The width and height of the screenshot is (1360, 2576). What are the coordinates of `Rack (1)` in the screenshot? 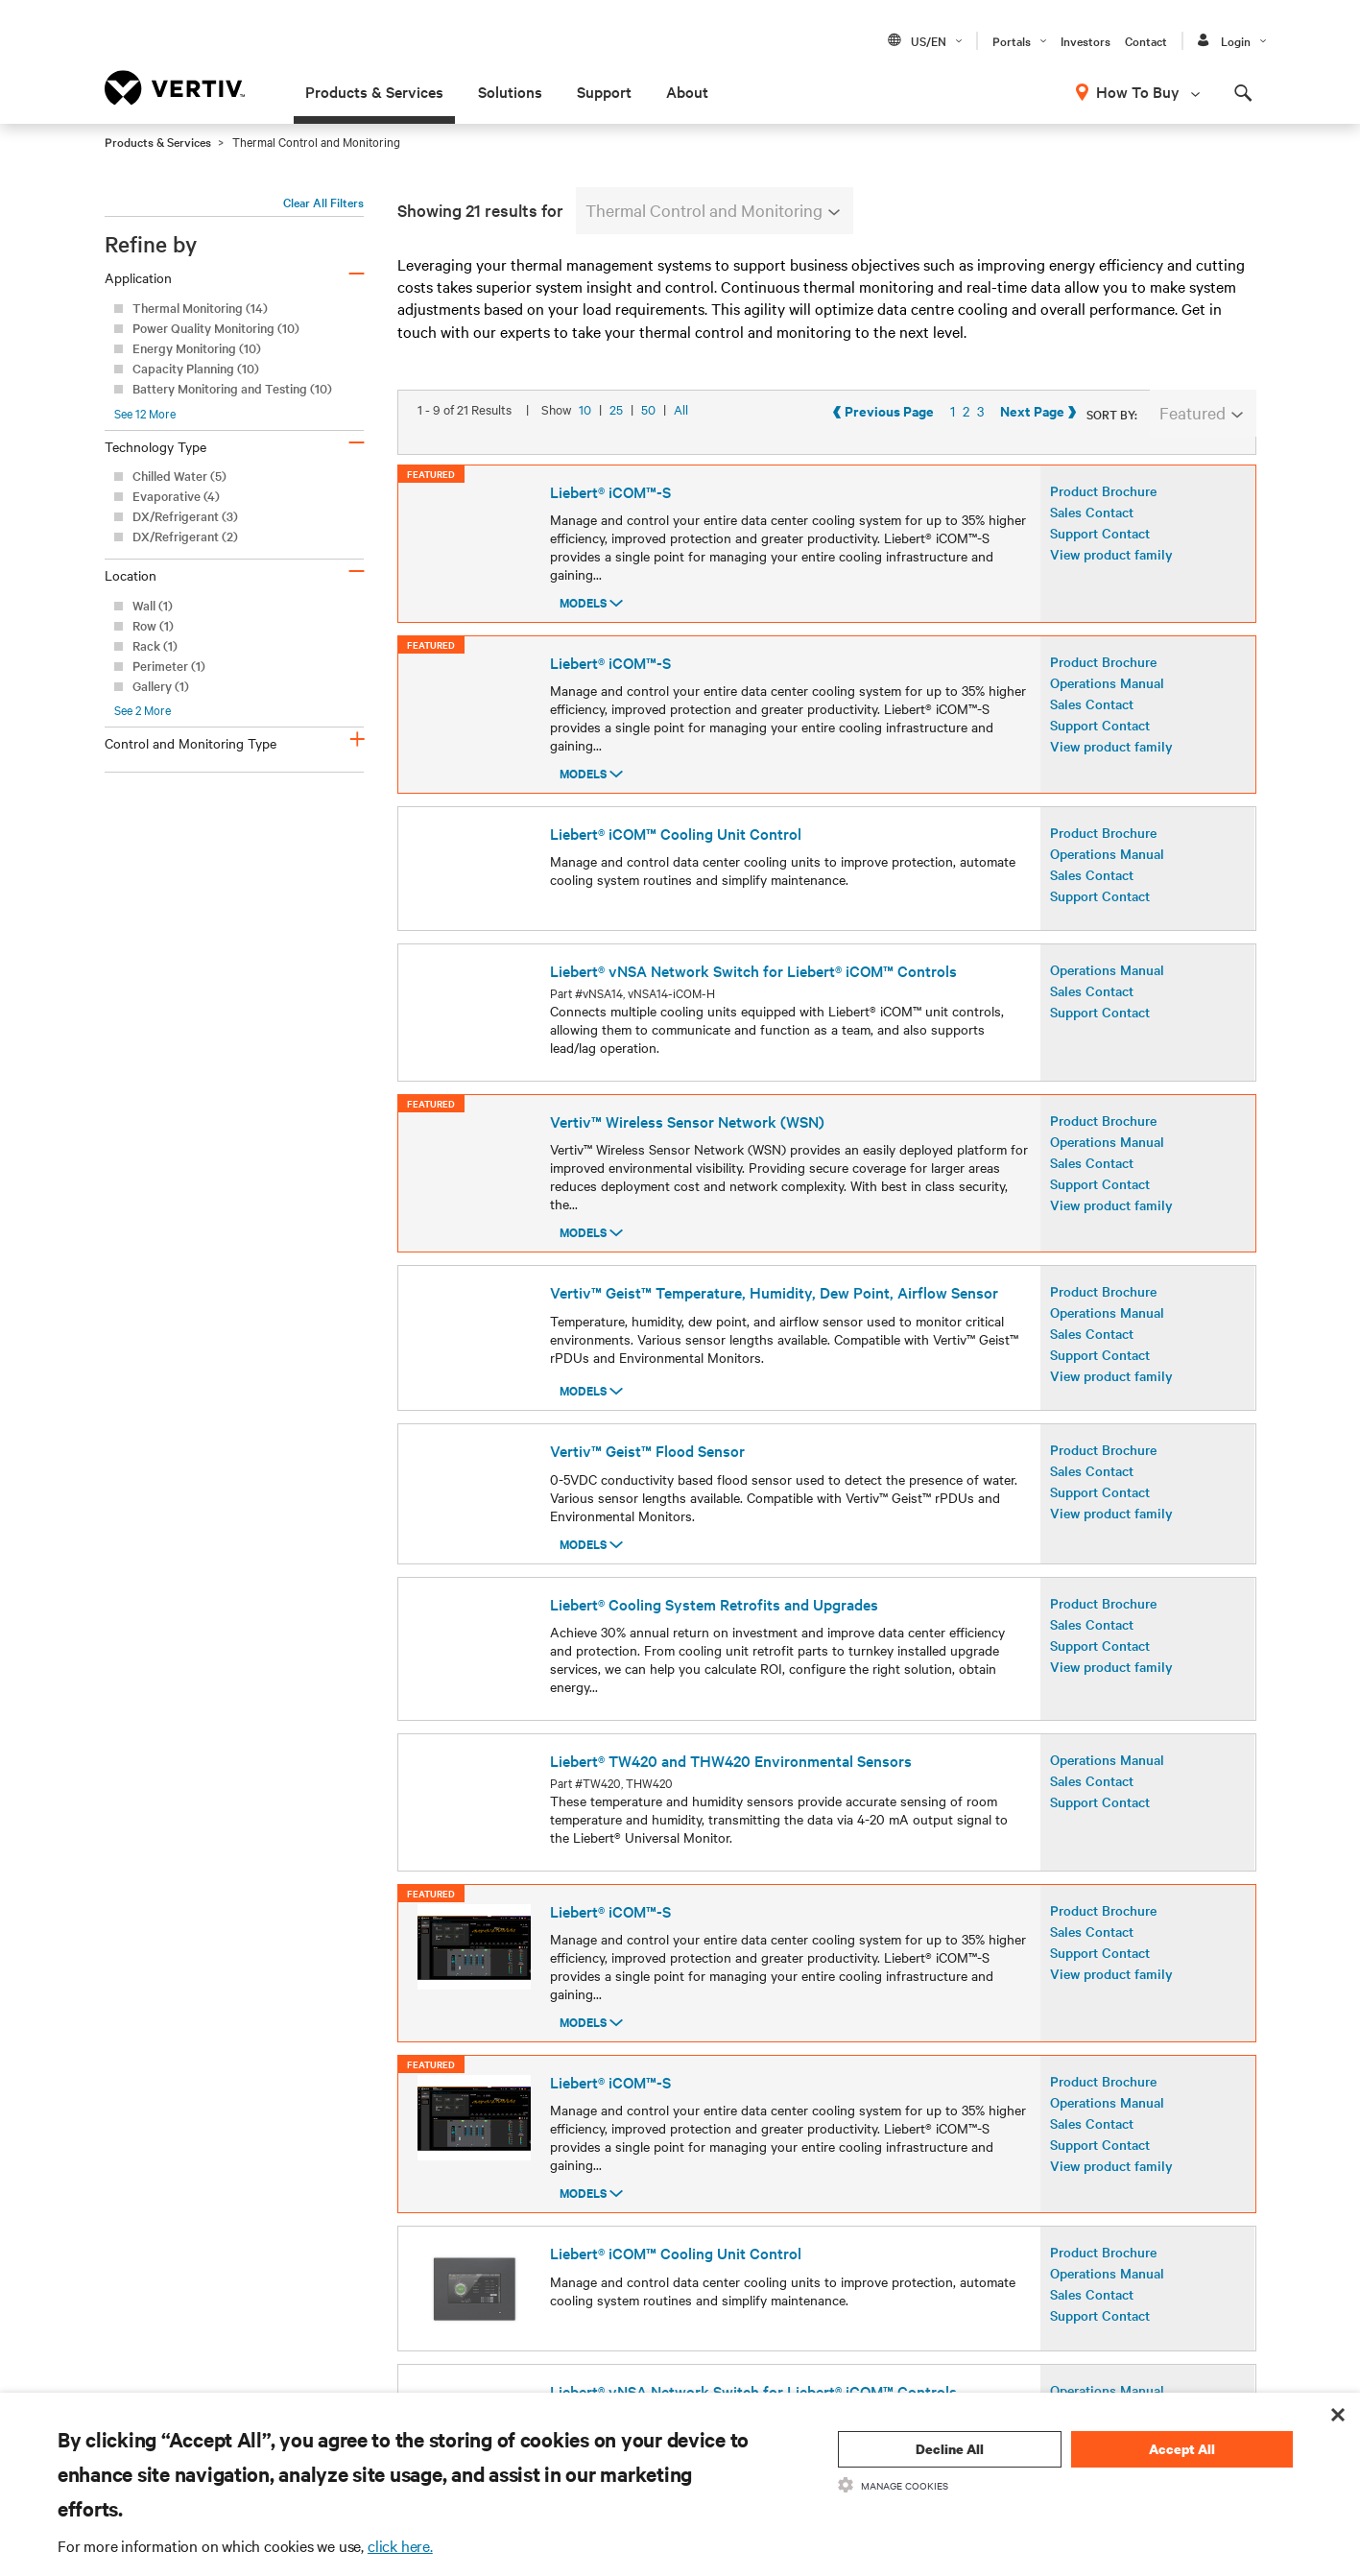 It's located at (155, 645).